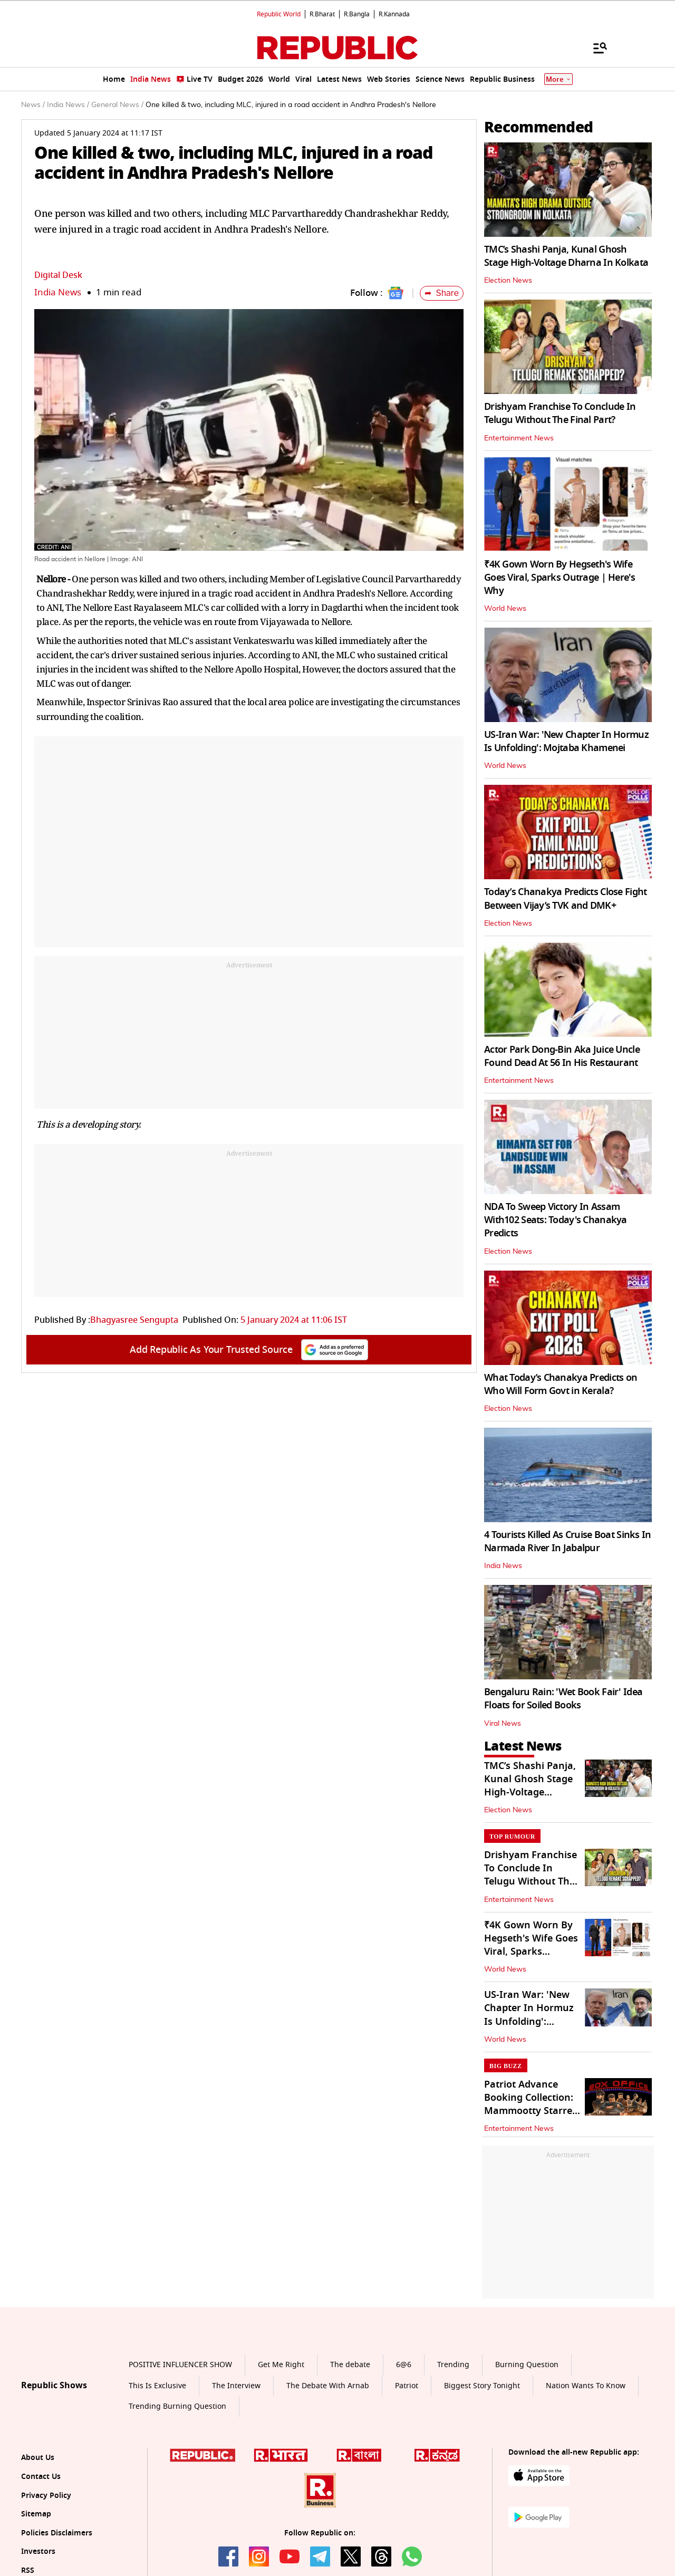  I want to click on Today’s Chanakya Predicts Close Fight Between Vijay’s TVK and DMK+, so click(565, 898).